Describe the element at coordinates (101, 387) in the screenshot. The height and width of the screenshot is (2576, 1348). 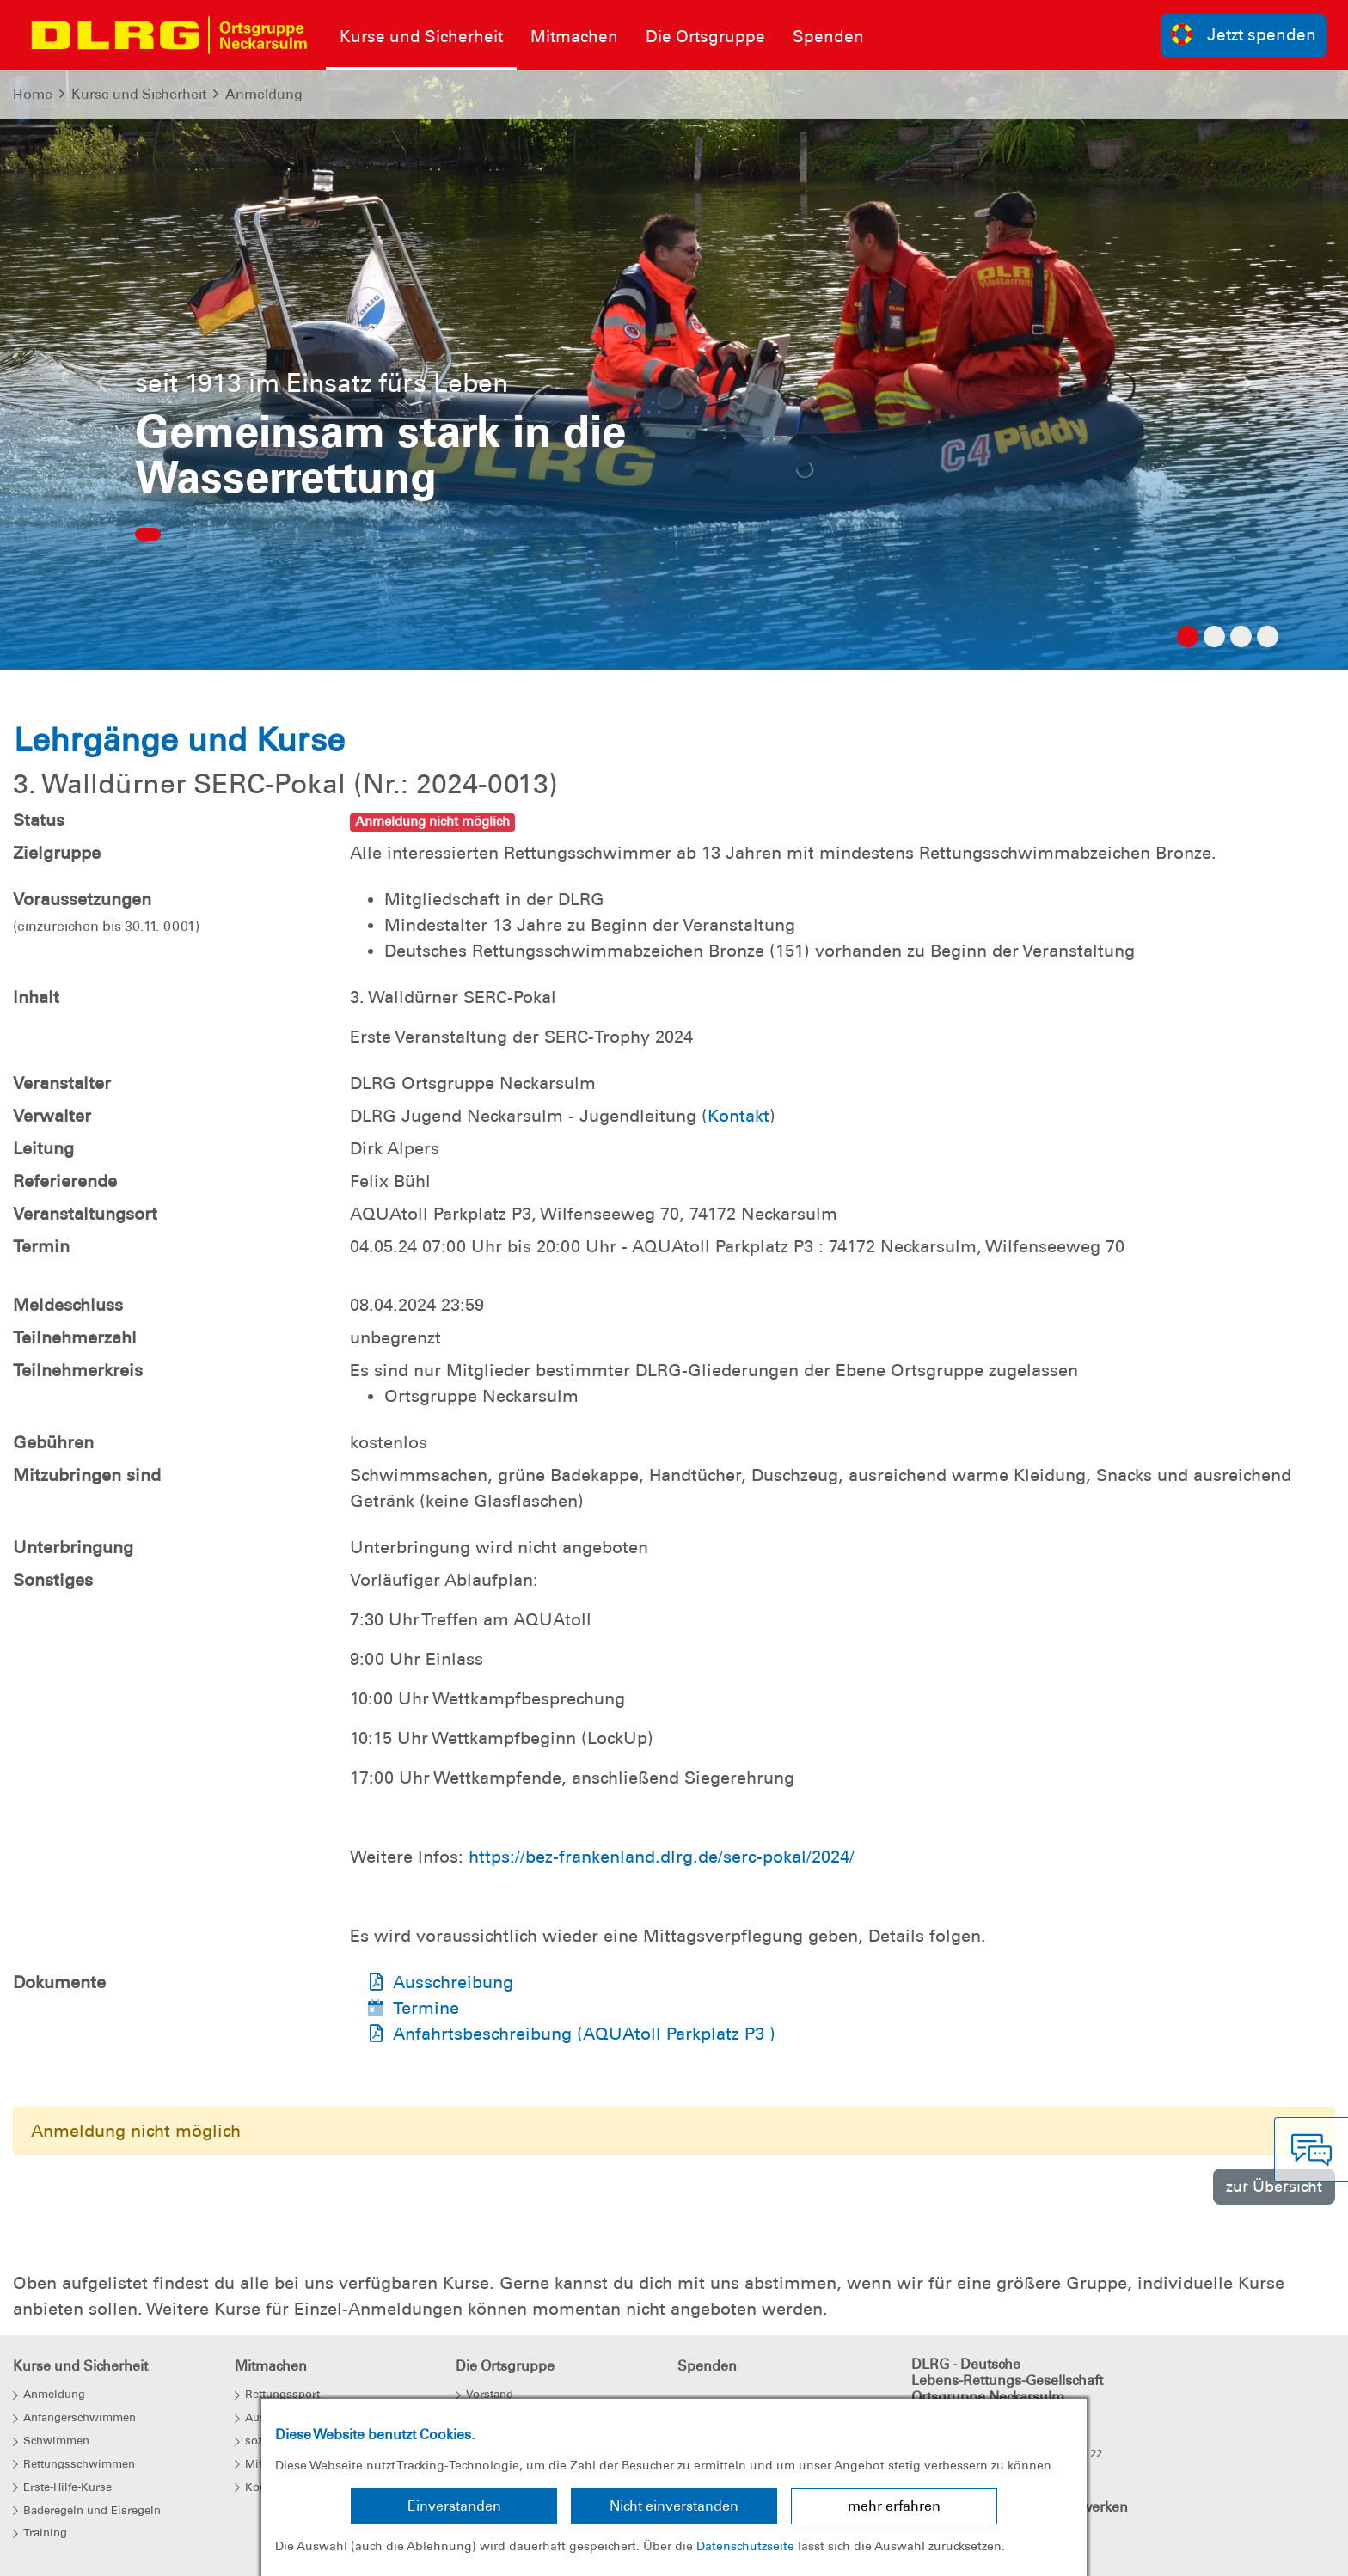
I see `[button]` at that location.